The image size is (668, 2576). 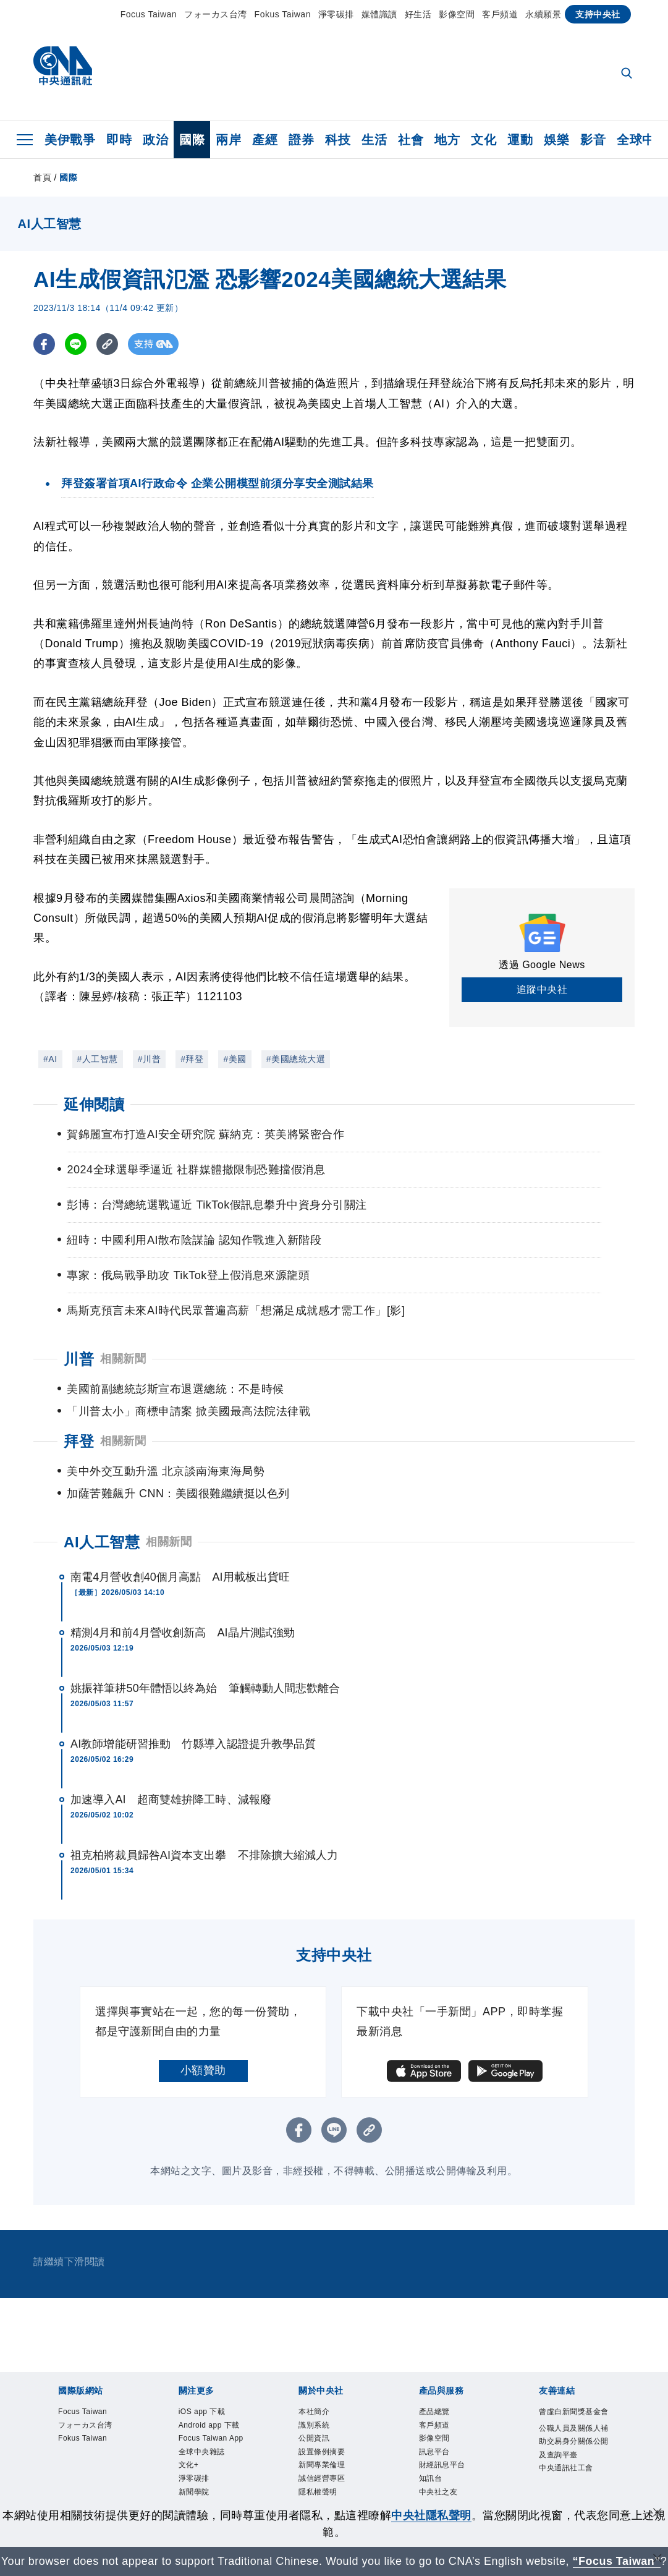 I want to click on 知訊台, so click(x=430, y=2433).